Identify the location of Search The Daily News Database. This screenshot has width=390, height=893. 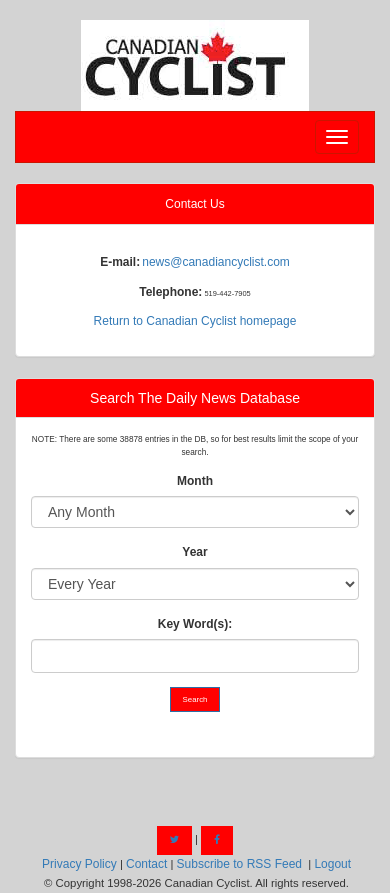
(195, 398).